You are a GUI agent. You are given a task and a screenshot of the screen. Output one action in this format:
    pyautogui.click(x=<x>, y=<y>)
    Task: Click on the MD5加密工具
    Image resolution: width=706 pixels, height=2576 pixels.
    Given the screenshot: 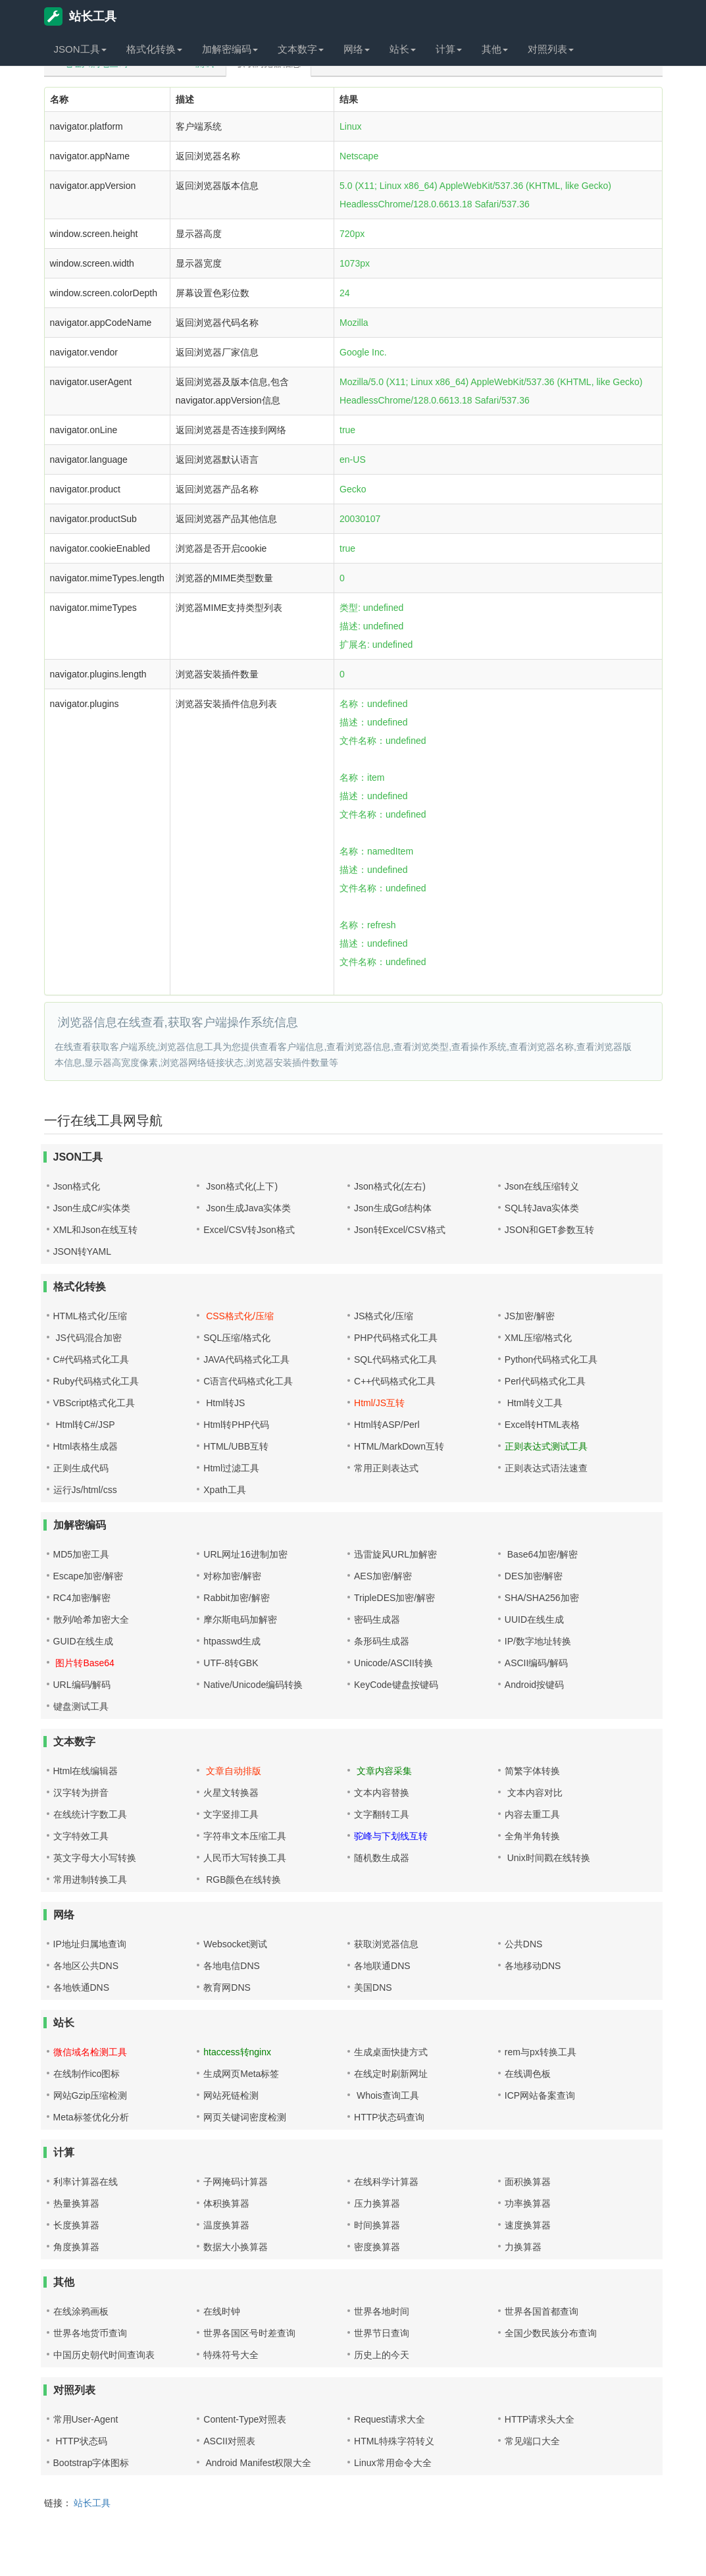 What is the action you would take?
    pyautogui.click(x=81, y=1554)
    